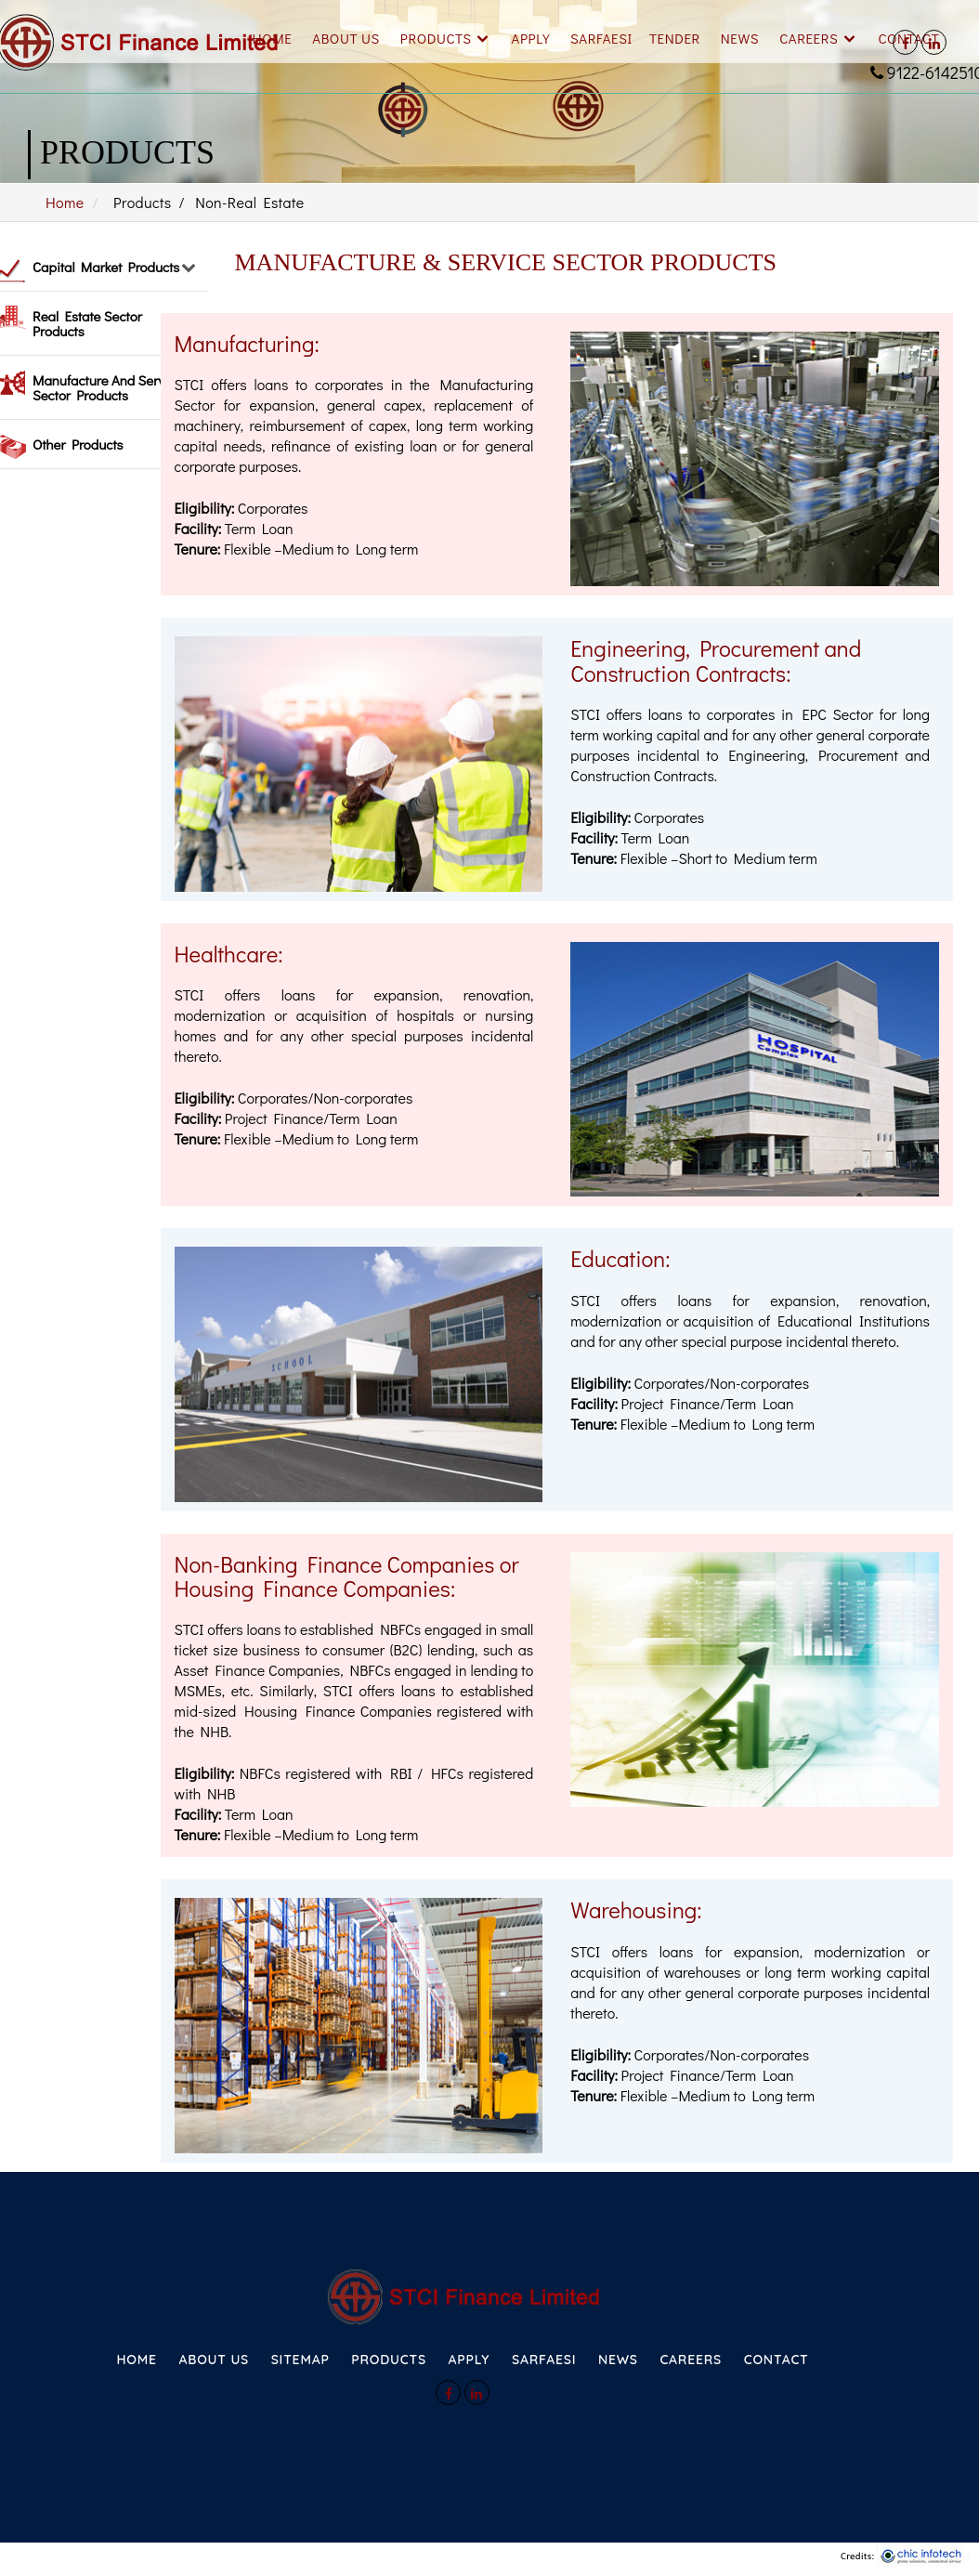  What do you see at coordinates (346, 38) in the screenshot?
I see `About Us` at bounding box center [346, 38].